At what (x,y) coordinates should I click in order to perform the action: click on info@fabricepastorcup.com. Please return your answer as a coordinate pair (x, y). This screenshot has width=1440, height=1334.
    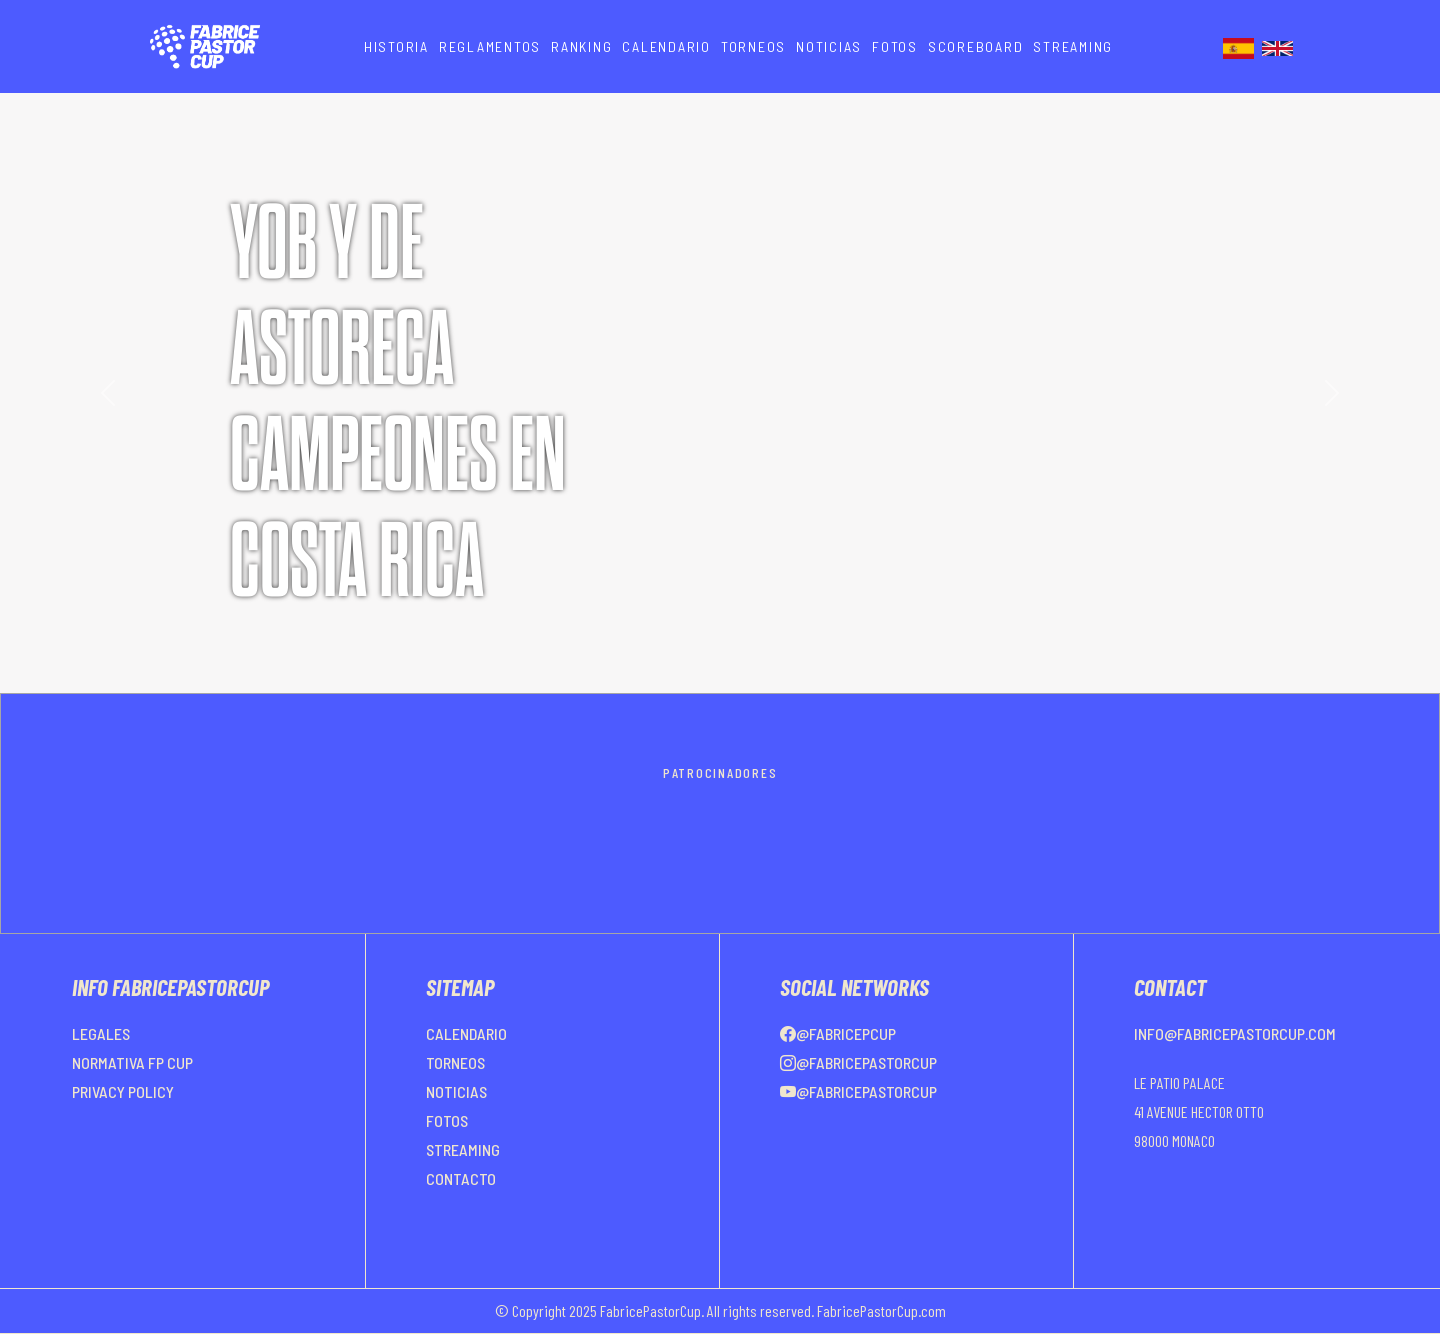
    Looking at the image, I should click on (1235, 1033).